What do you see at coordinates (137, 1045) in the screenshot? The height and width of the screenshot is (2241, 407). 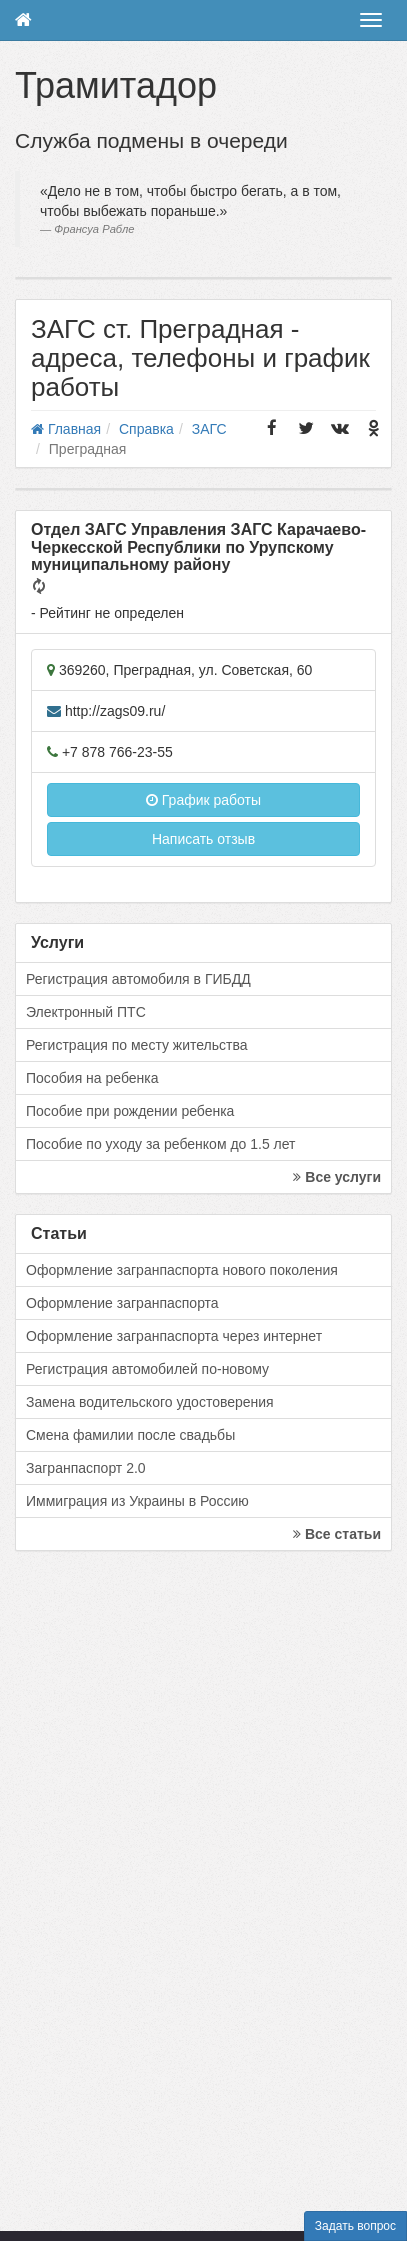 I see `Регистрация по месту жительства` at bounding box center [137, 1045].